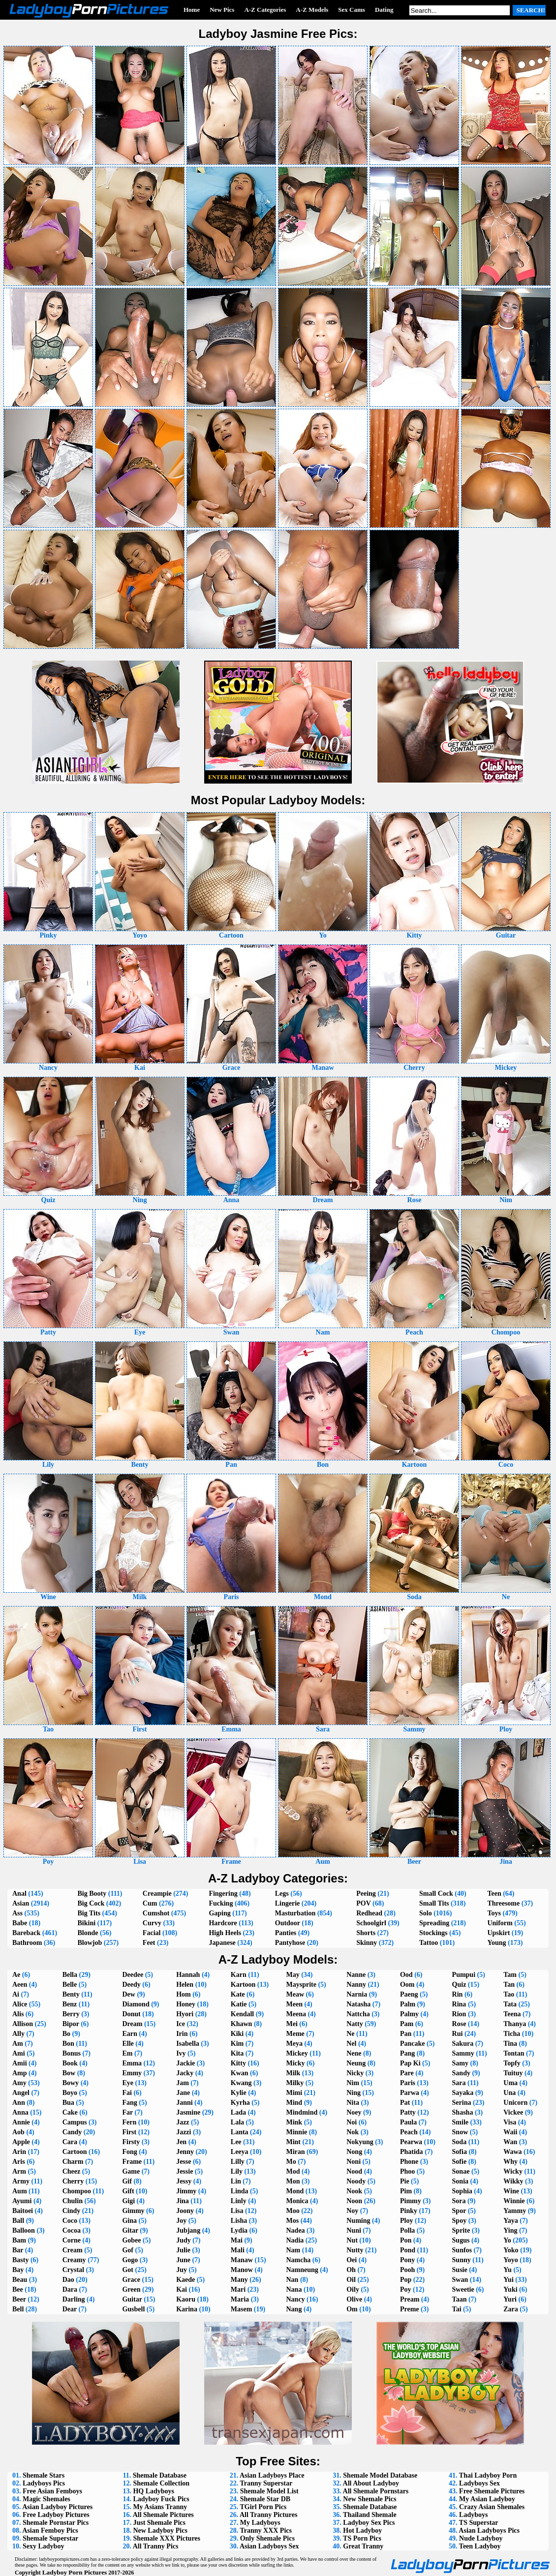 The height and width of the screenshot is (2576, 556). Describe the element at coordinates (353, 2112) in the screenshot. I see `Noey` at that location.